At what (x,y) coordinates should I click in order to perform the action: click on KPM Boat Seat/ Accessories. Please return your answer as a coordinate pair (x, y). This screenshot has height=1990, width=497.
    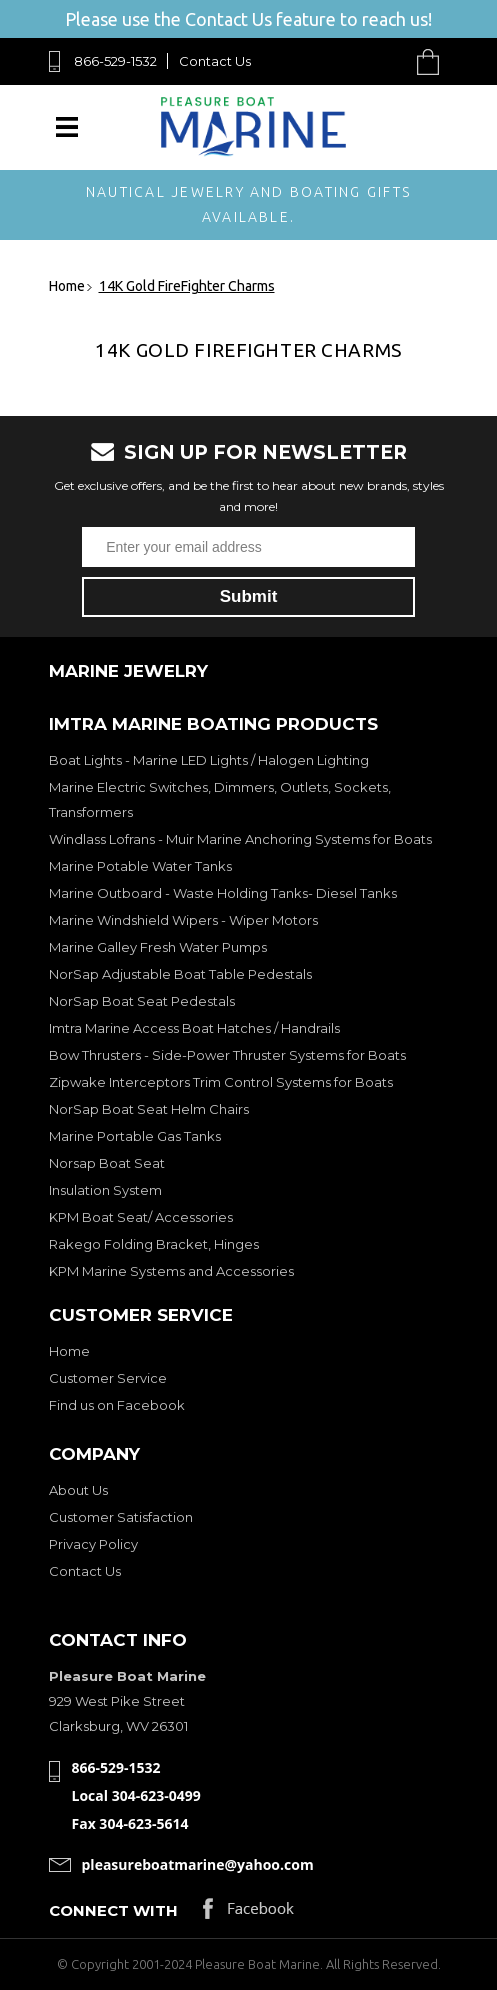
    Looking at the image, I should click on (141, 1217).